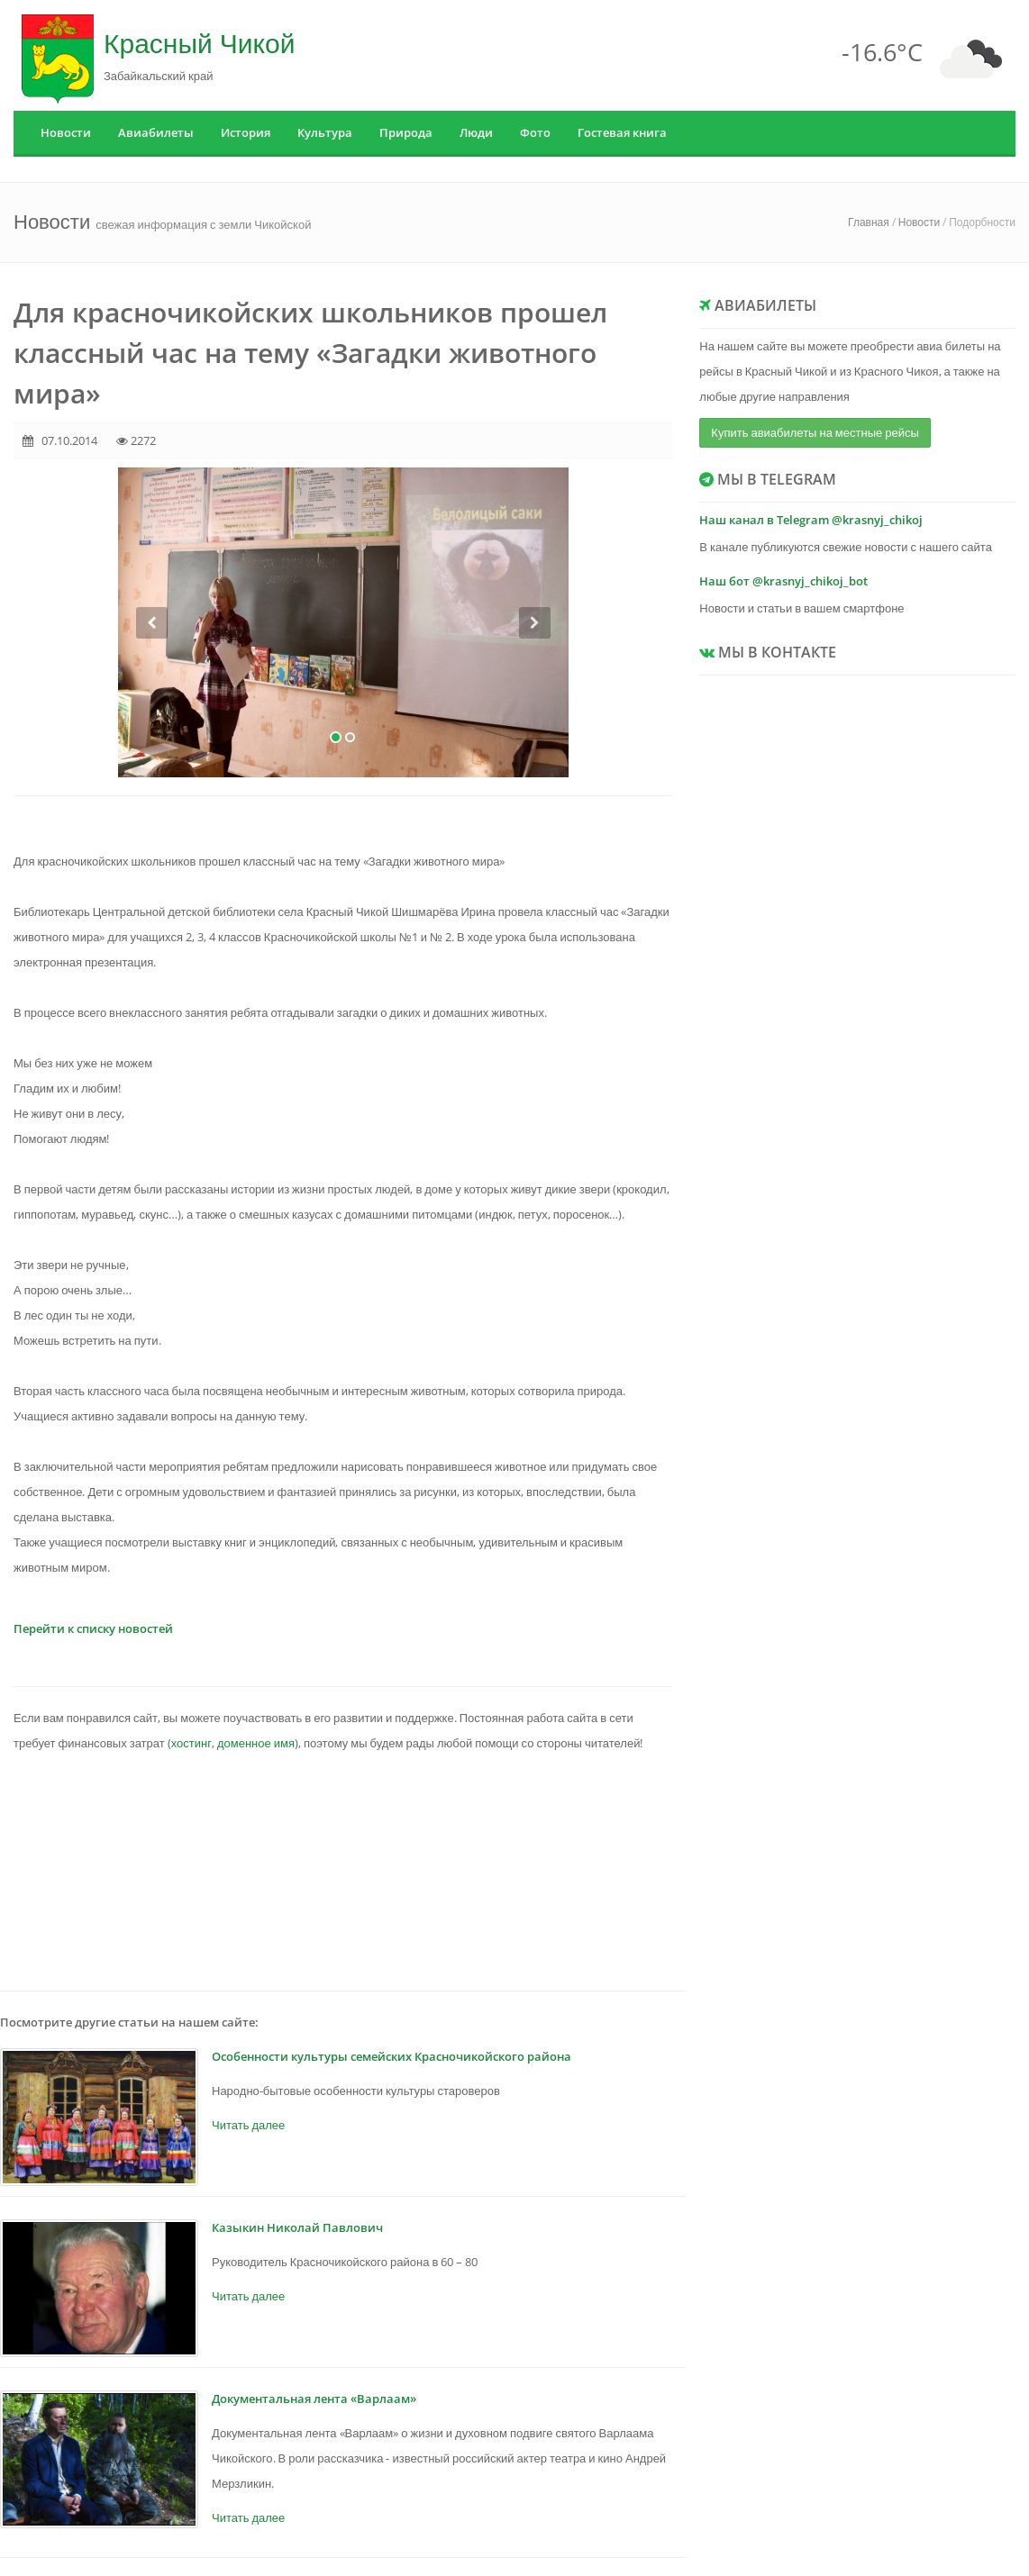  I want to click on Фото, so click(535, 132).